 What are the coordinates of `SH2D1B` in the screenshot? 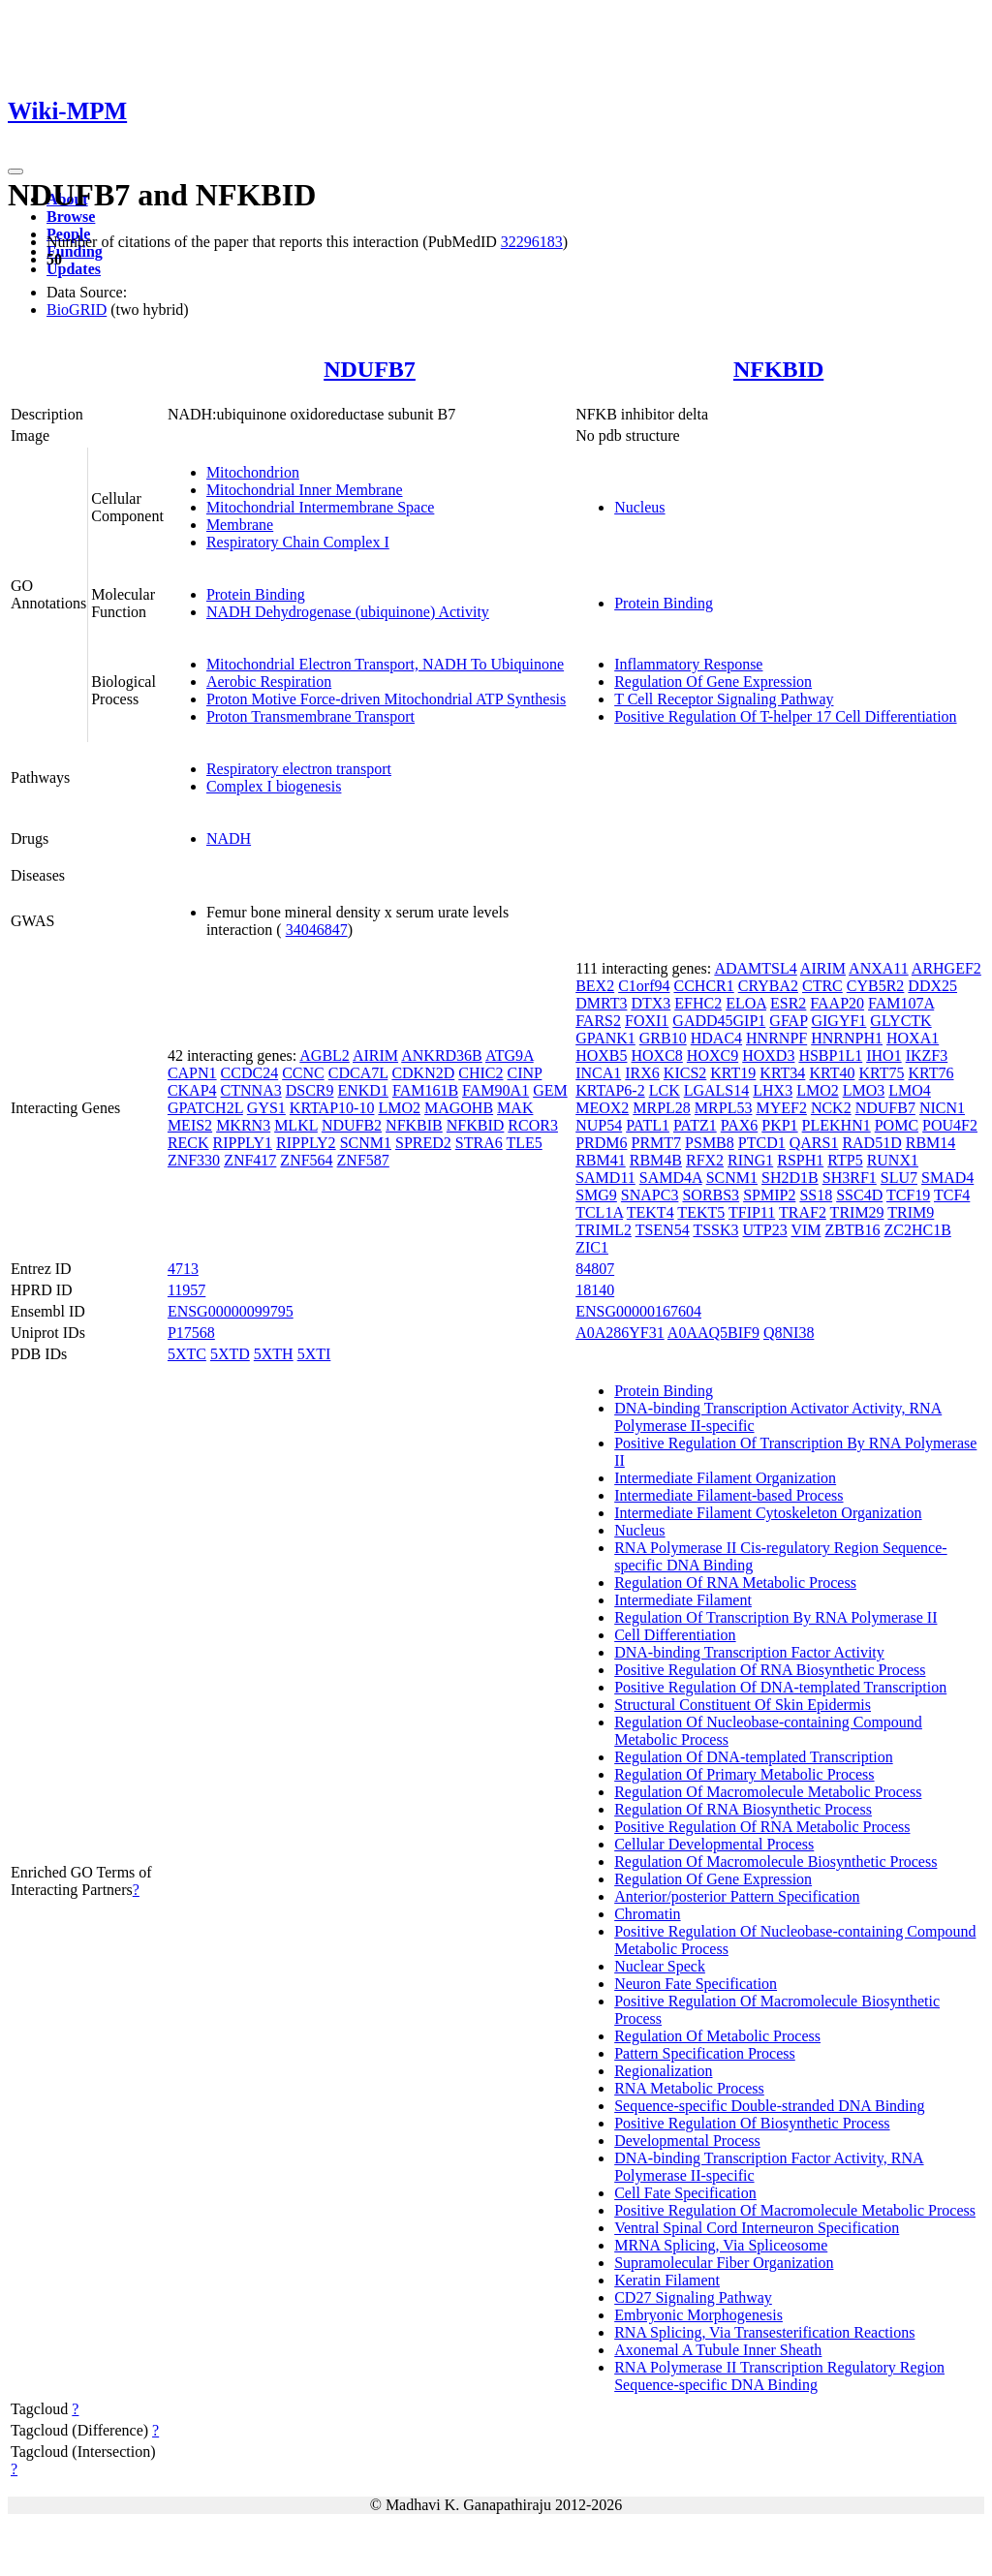 It's located at (790, 1177).